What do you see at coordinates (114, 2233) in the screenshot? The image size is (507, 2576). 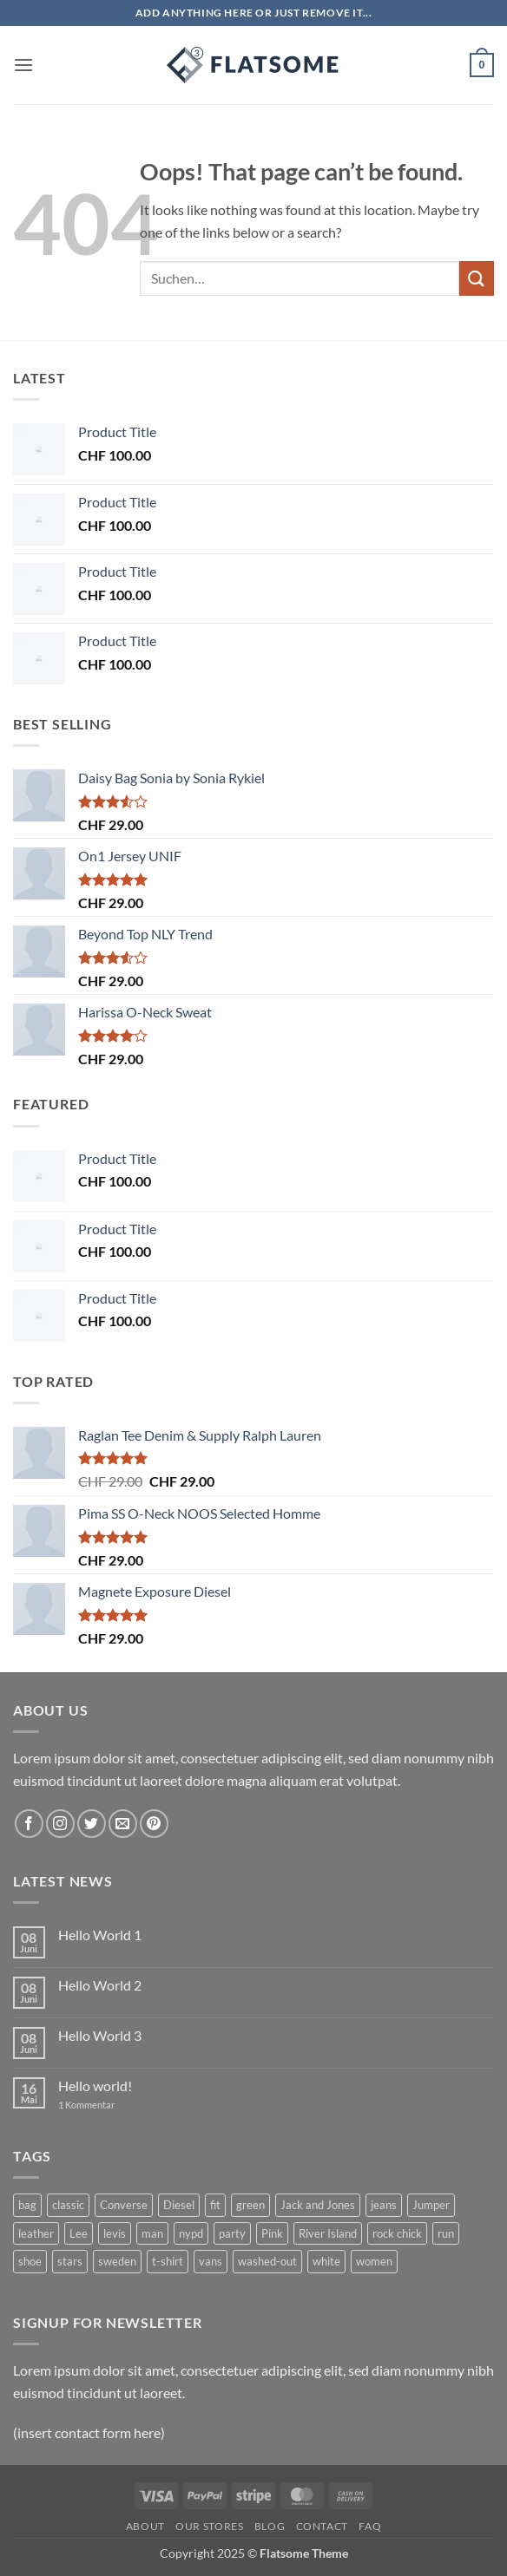 I see `levis [levis (1 Produkt)]` at bounding box center [114, 2233].